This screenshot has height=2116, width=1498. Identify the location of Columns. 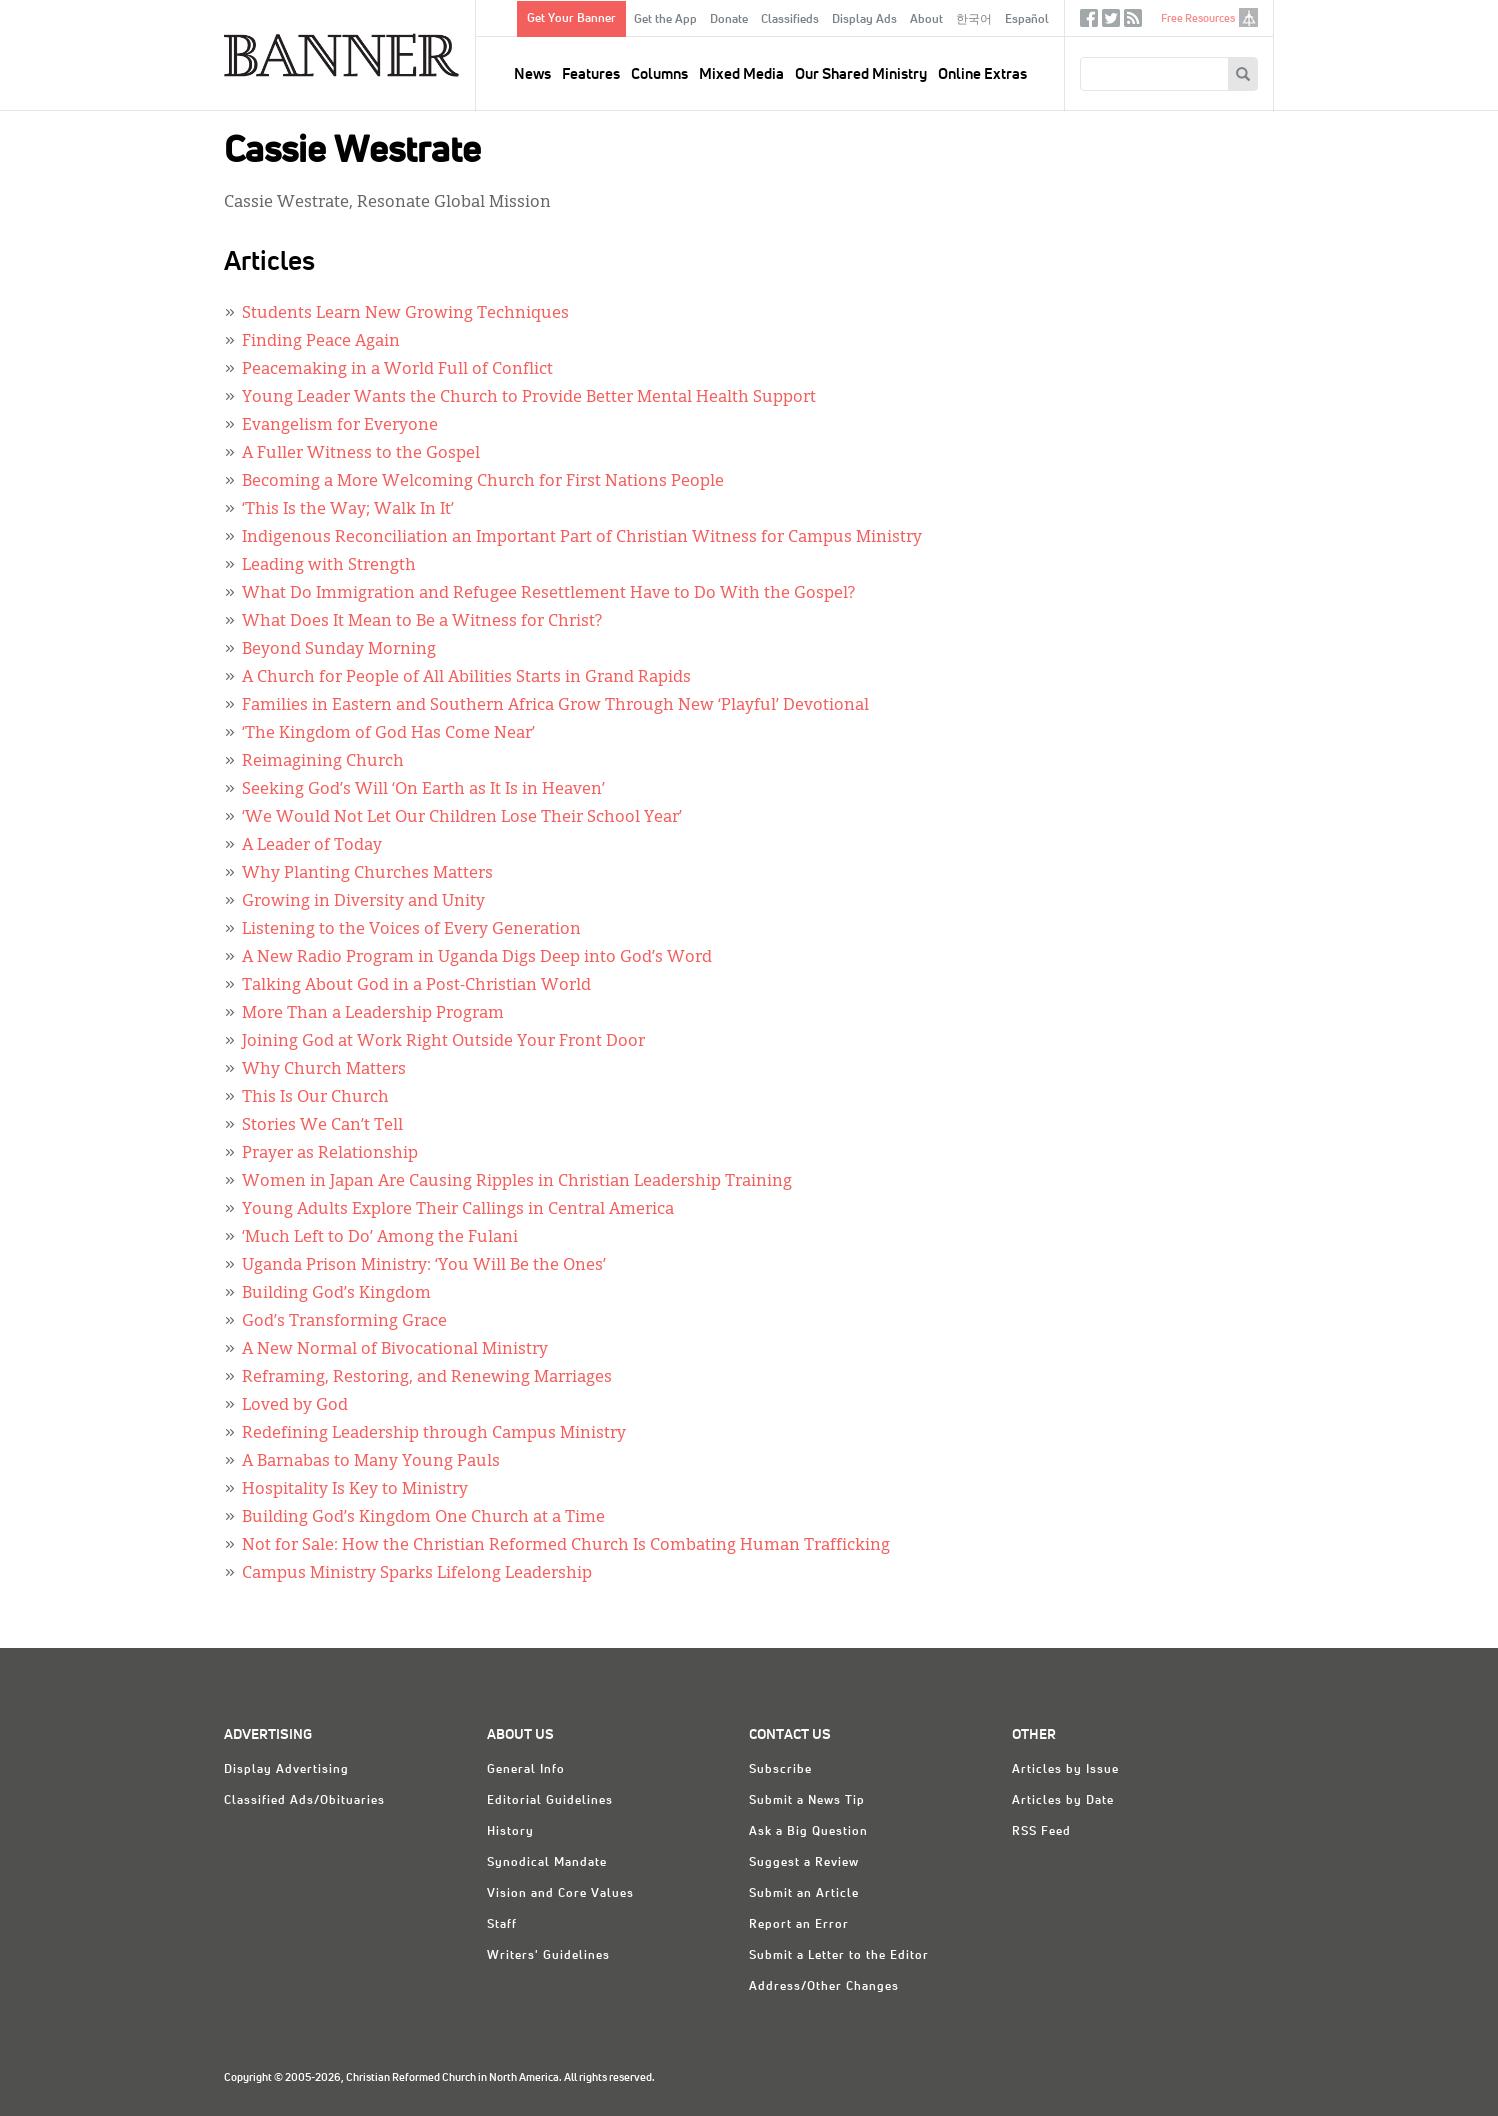
(659, 74).